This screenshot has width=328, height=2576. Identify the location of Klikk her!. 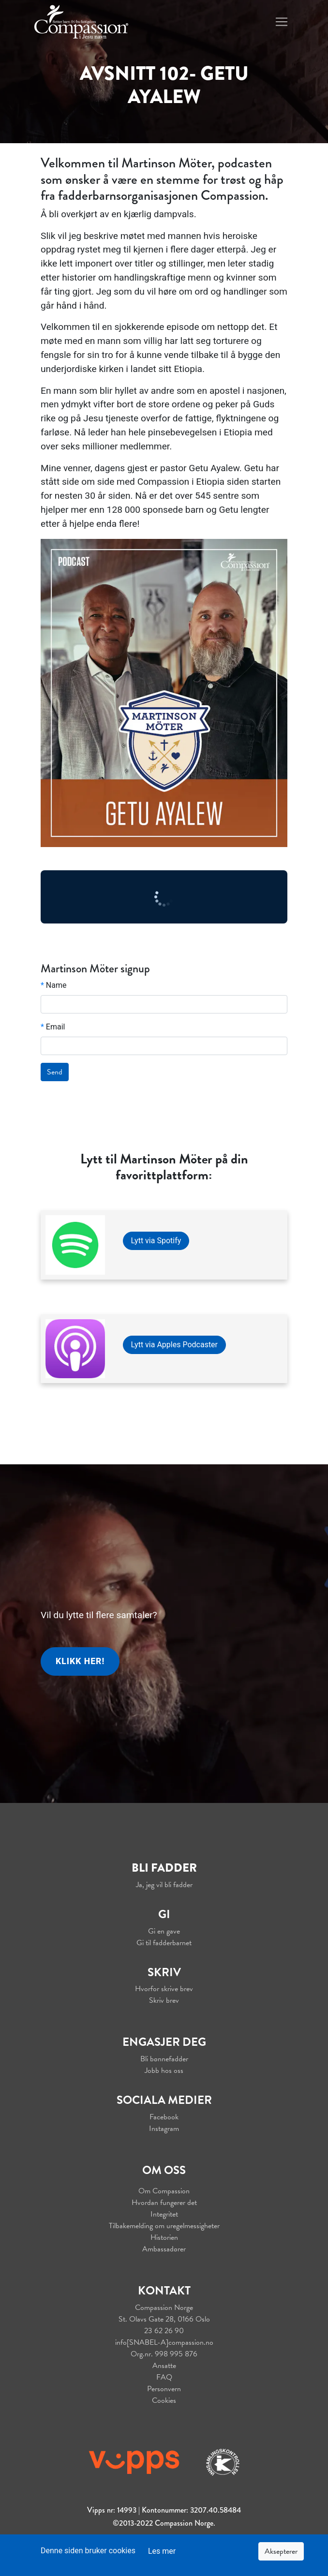
(80, 1661).